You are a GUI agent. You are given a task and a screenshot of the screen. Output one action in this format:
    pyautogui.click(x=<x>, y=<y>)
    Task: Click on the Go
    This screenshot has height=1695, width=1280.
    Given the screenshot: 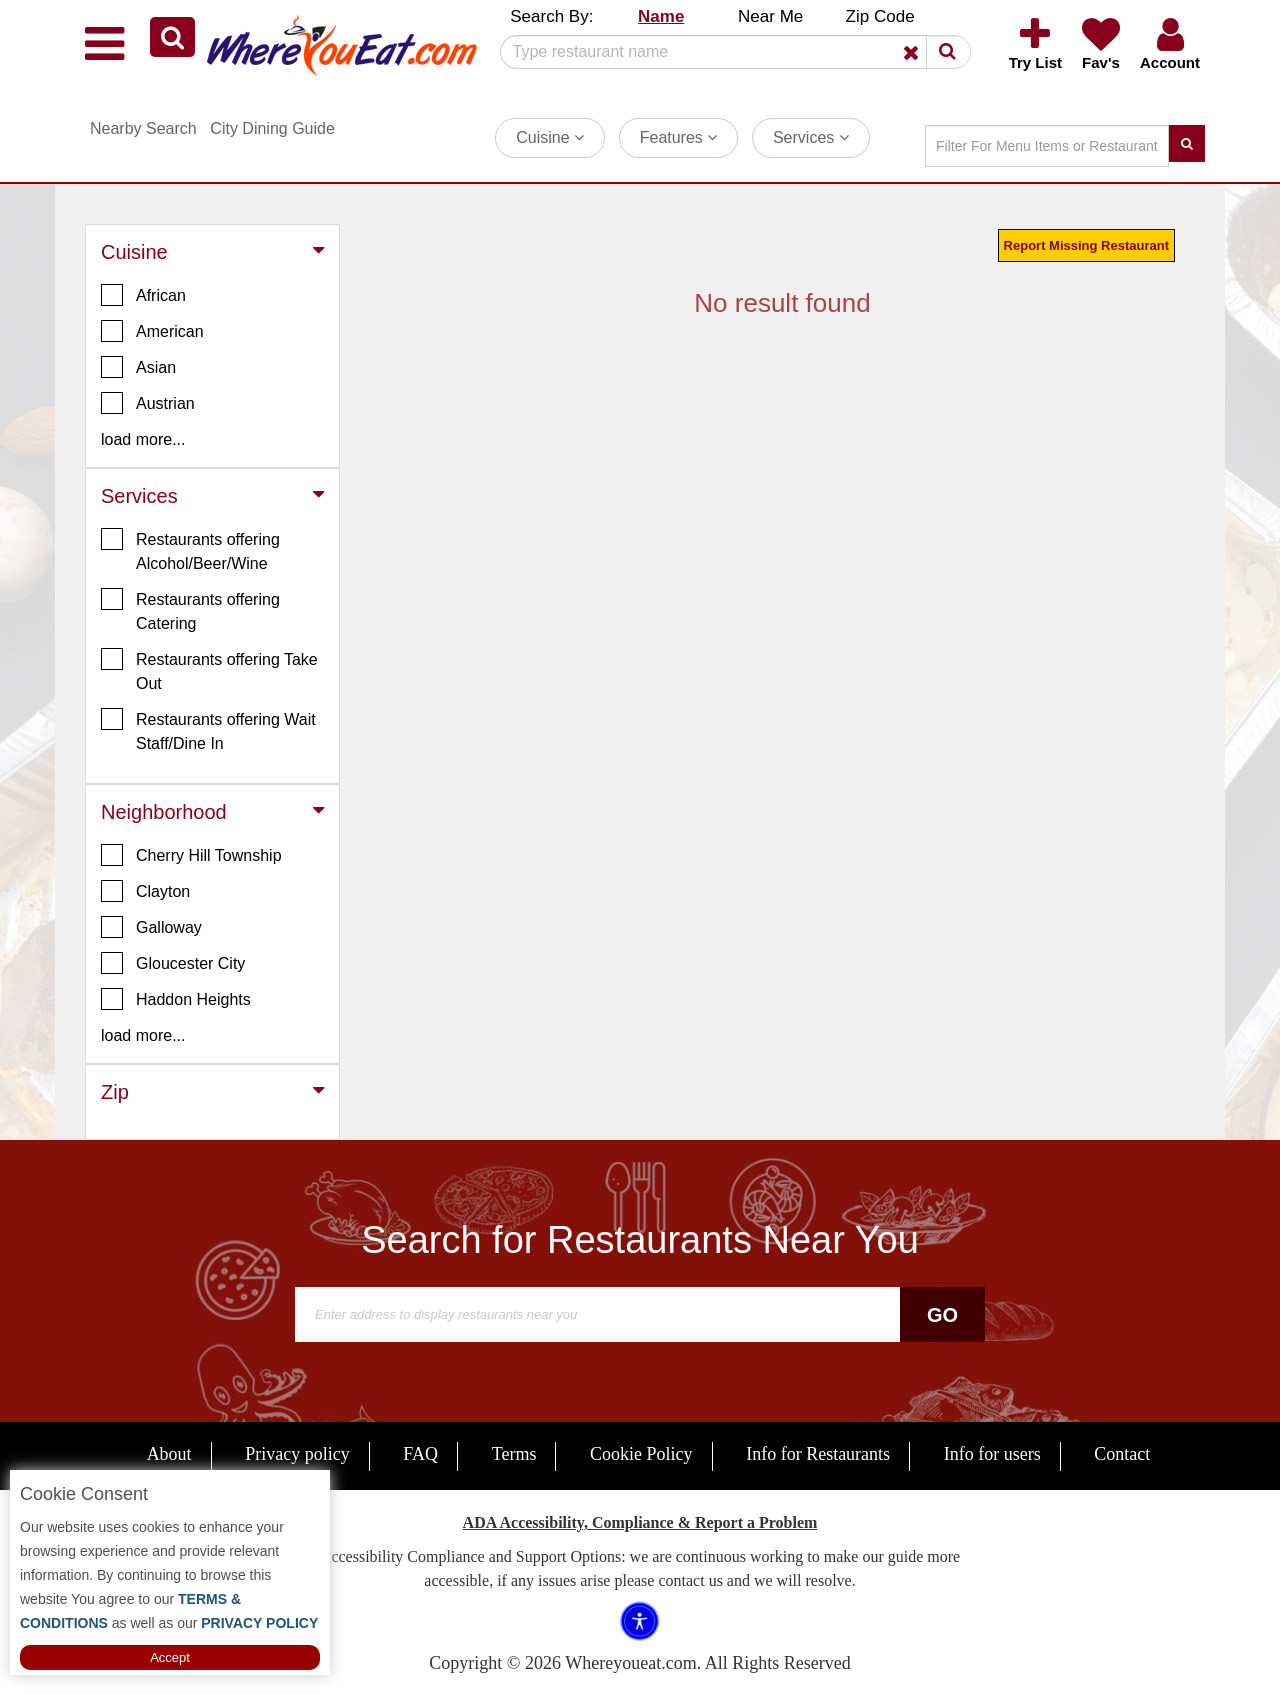 What is the action you would take?
    pyautogui.click(x=942, y=1315)
    